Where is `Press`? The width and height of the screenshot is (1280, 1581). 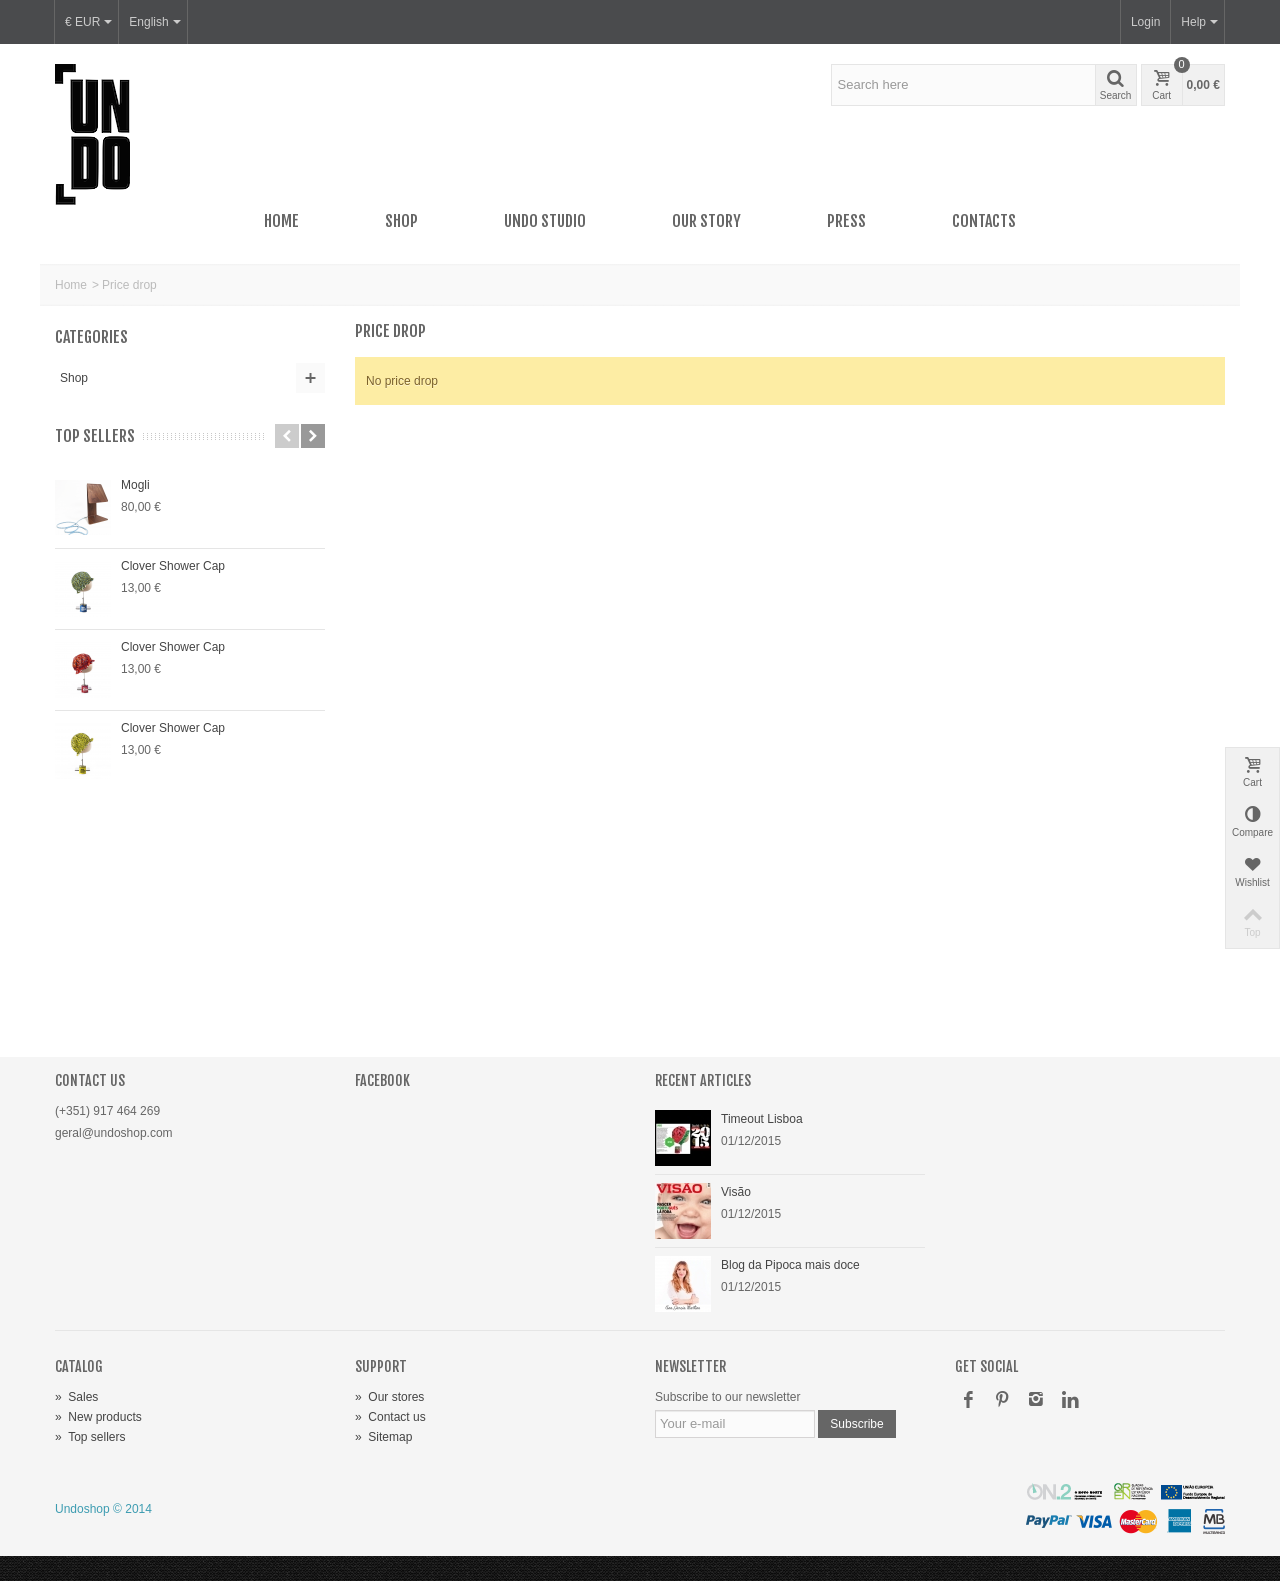 Press is located at coordinates (846, 221).